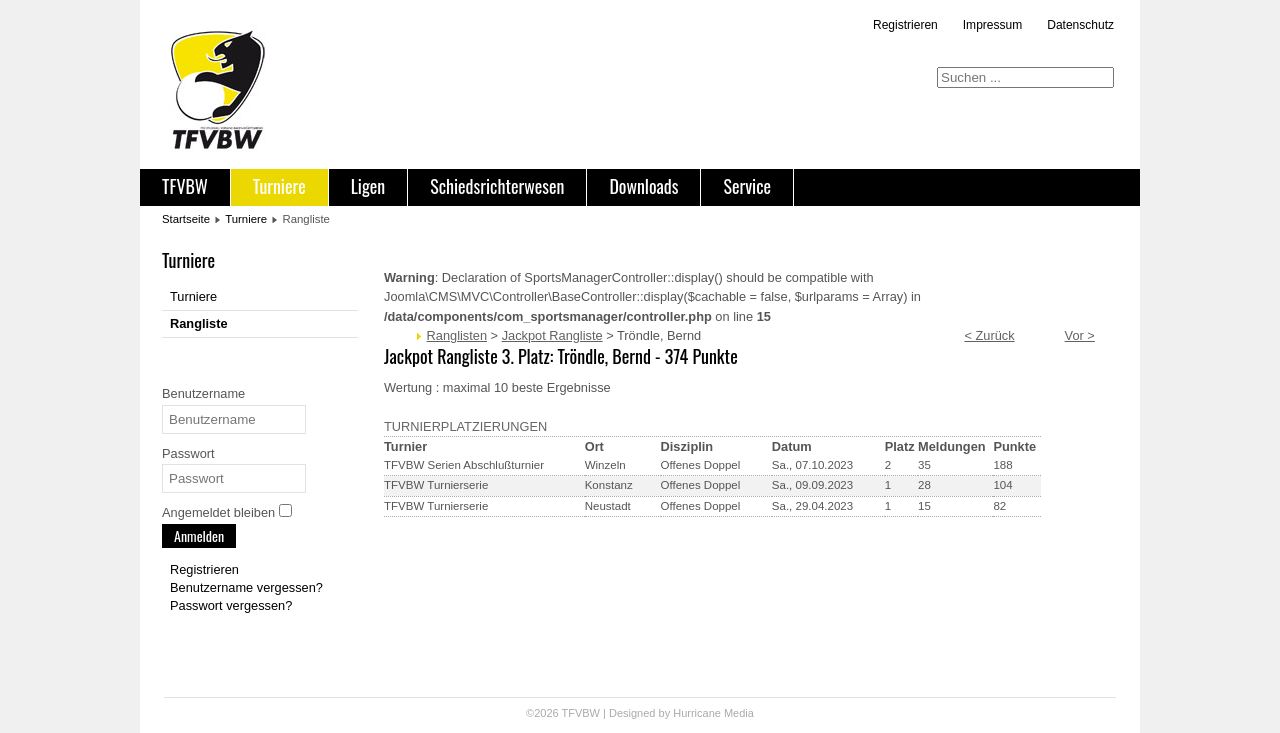 The height and width of the screenshot is (733, 1280). What do you see at coordinates (203, 393) in the screenshot?
I see `Benutzername` at bounding box center [203, 393].